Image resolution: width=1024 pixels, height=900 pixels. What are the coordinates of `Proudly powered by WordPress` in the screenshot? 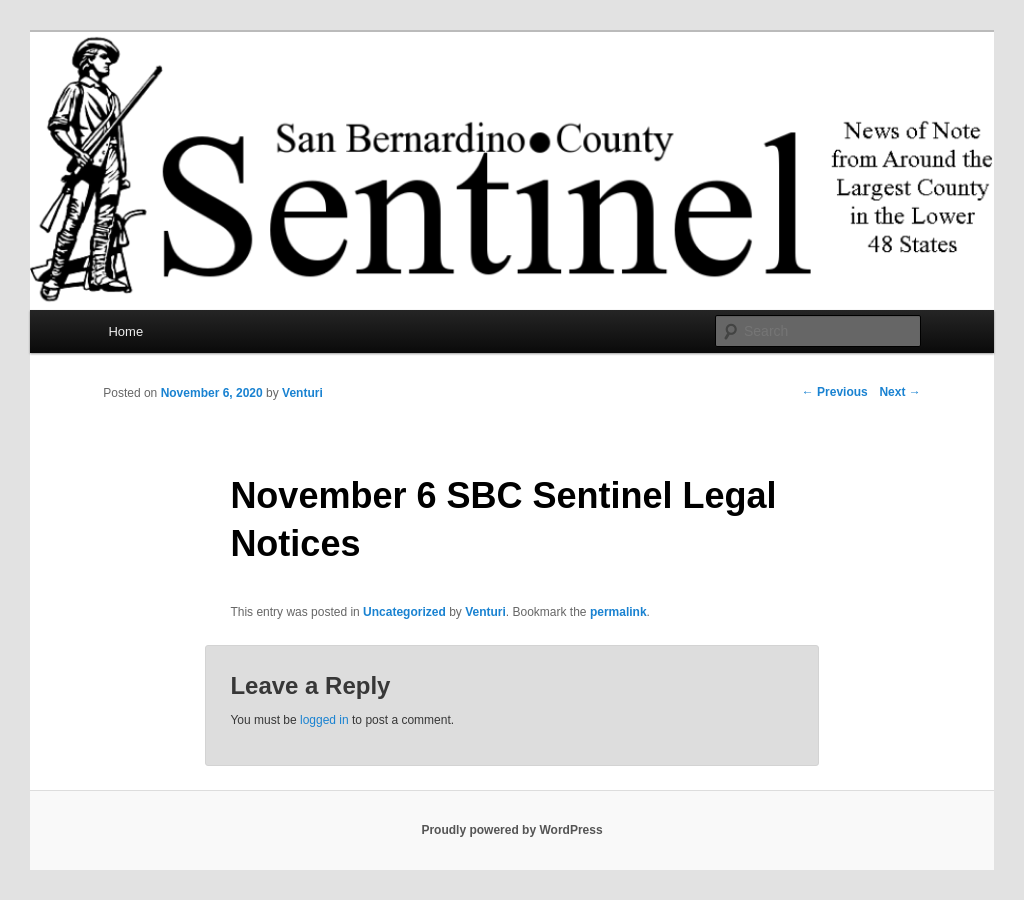 It's located at (511, 830).